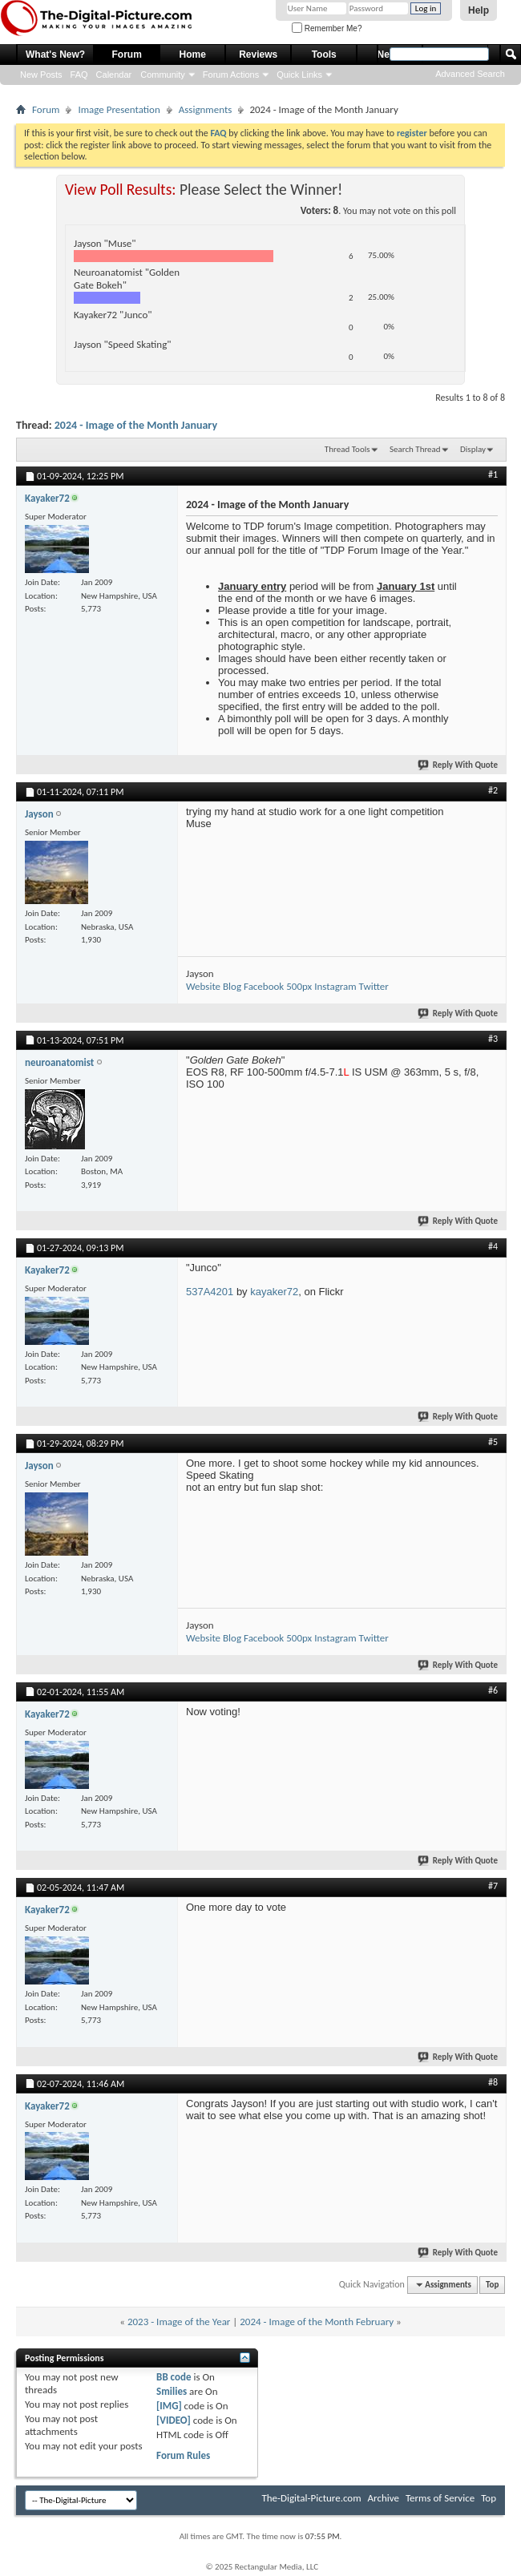 This screenshot has width=521, height=2576. I want to click on Thread Tools, so click(347, 449).